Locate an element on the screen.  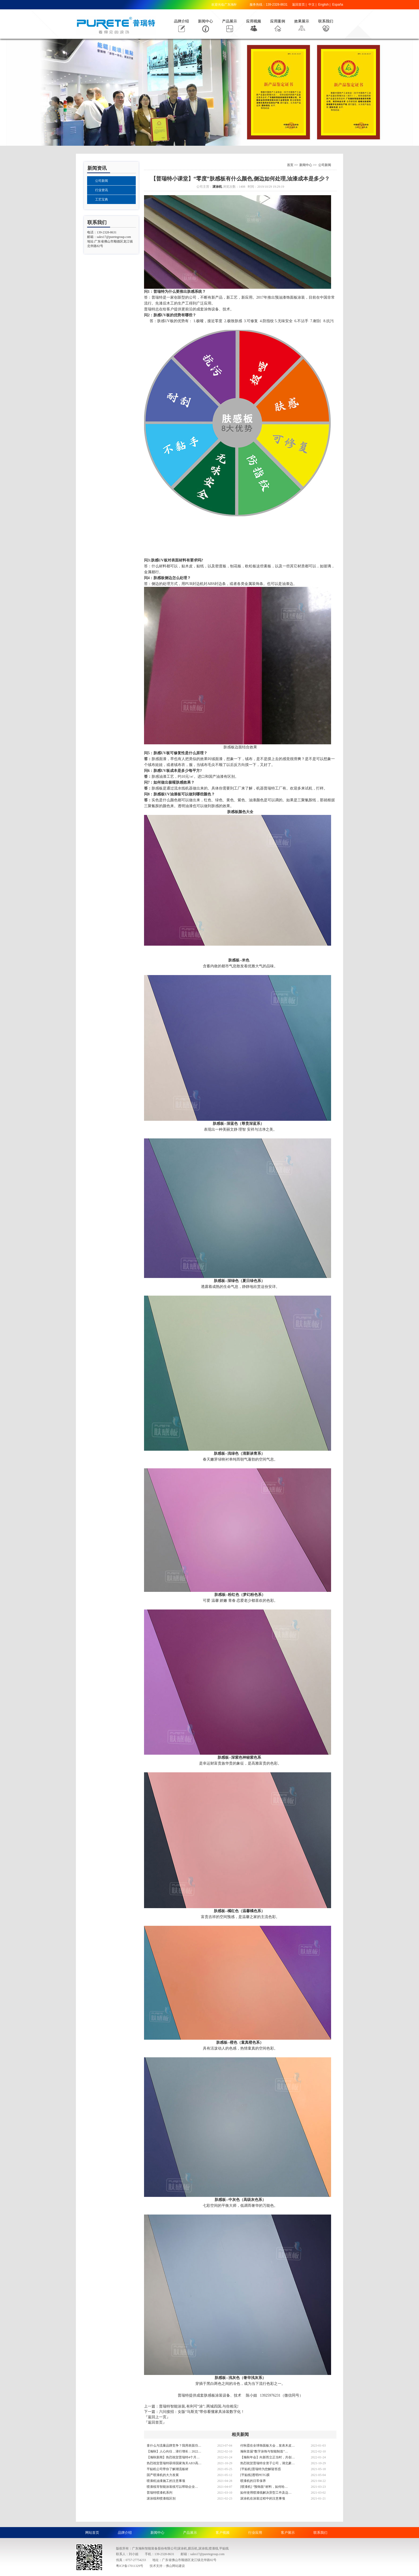
热烈祝贺普瑞特全资子公司，湖北豪… is located at coordinates (267, 2463).